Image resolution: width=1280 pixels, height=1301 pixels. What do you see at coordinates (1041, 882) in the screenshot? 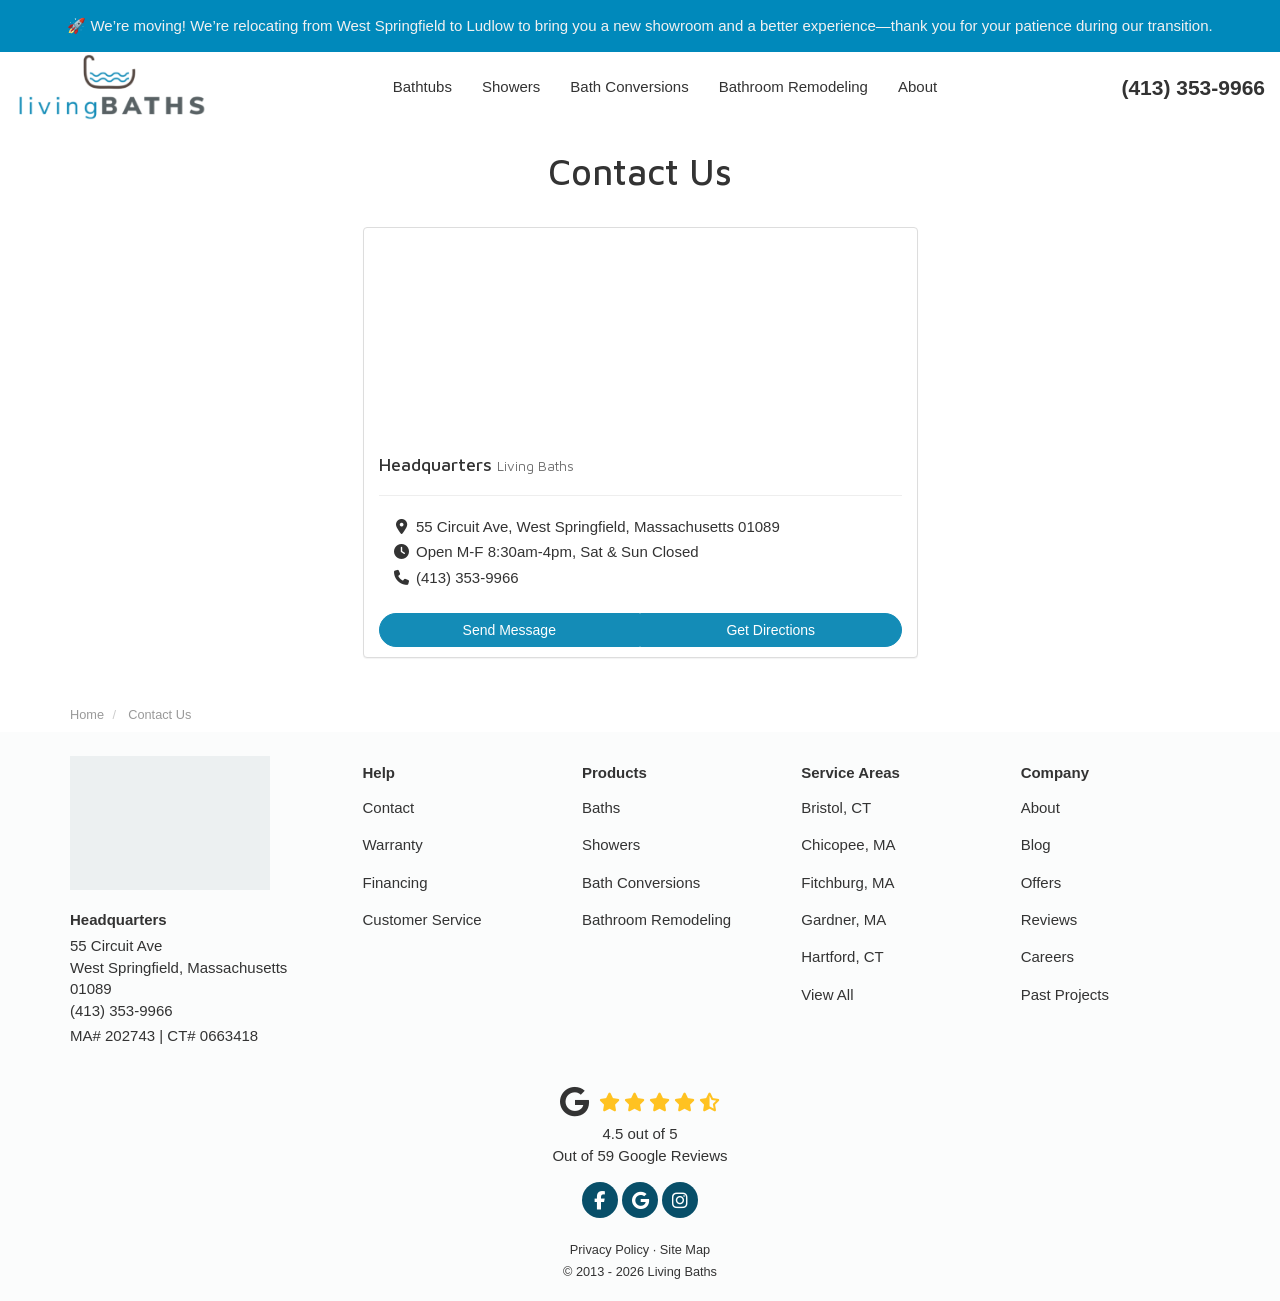
I see `Offers` at bounding box center [1041, 882].